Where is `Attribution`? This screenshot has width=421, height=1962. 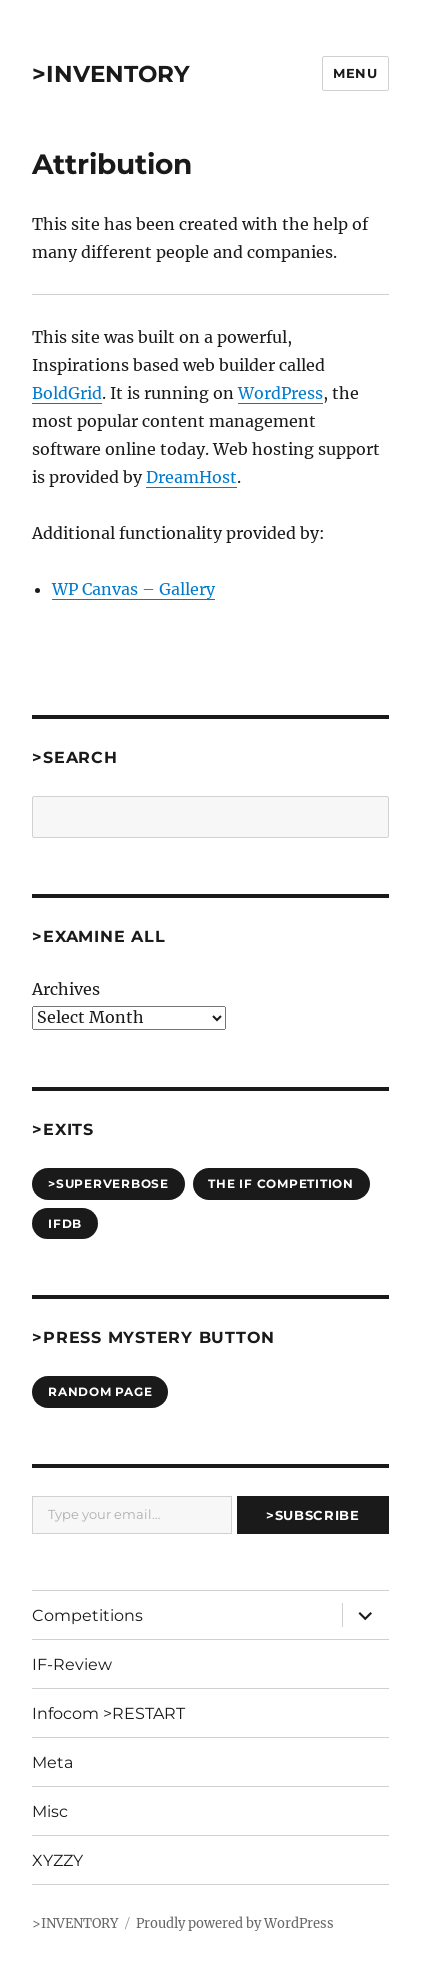 Attribution is located at coordinates (112, 164).